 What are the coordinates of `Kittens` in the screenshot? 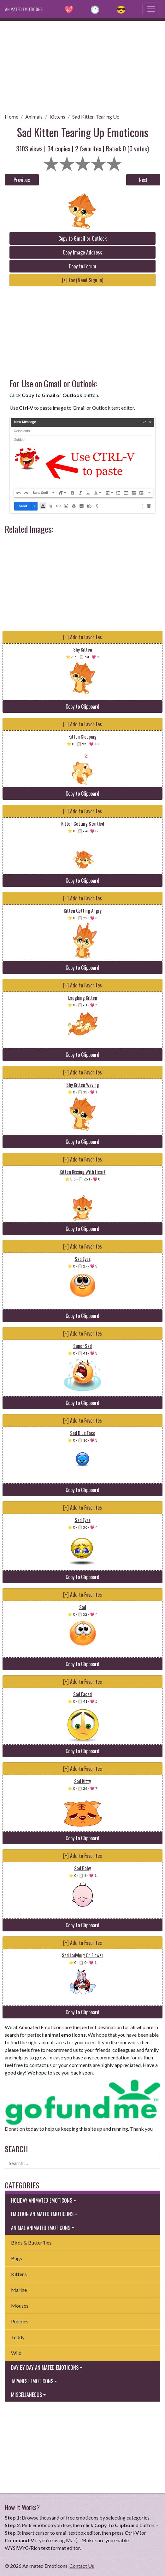 It's located at (57, 117).